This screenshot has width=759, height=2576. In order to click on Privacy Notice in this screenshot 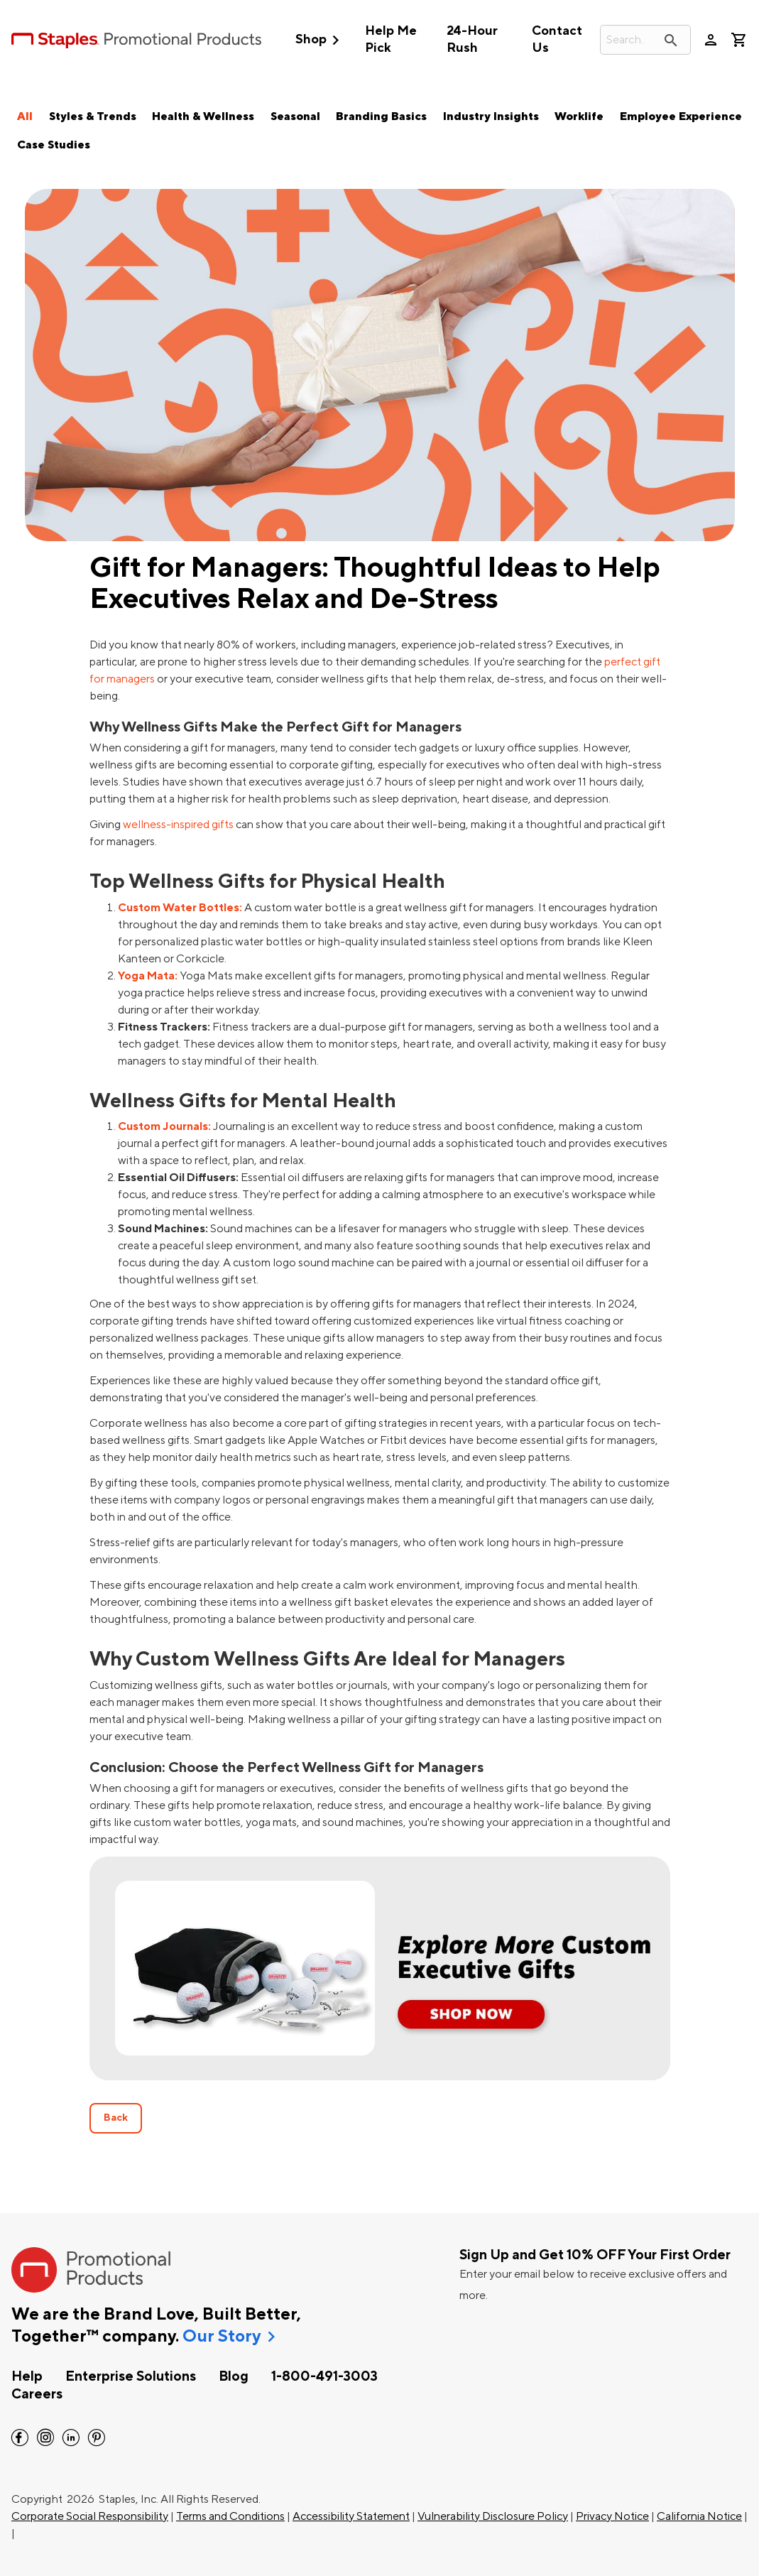, I will do `click(612, 2516)`.